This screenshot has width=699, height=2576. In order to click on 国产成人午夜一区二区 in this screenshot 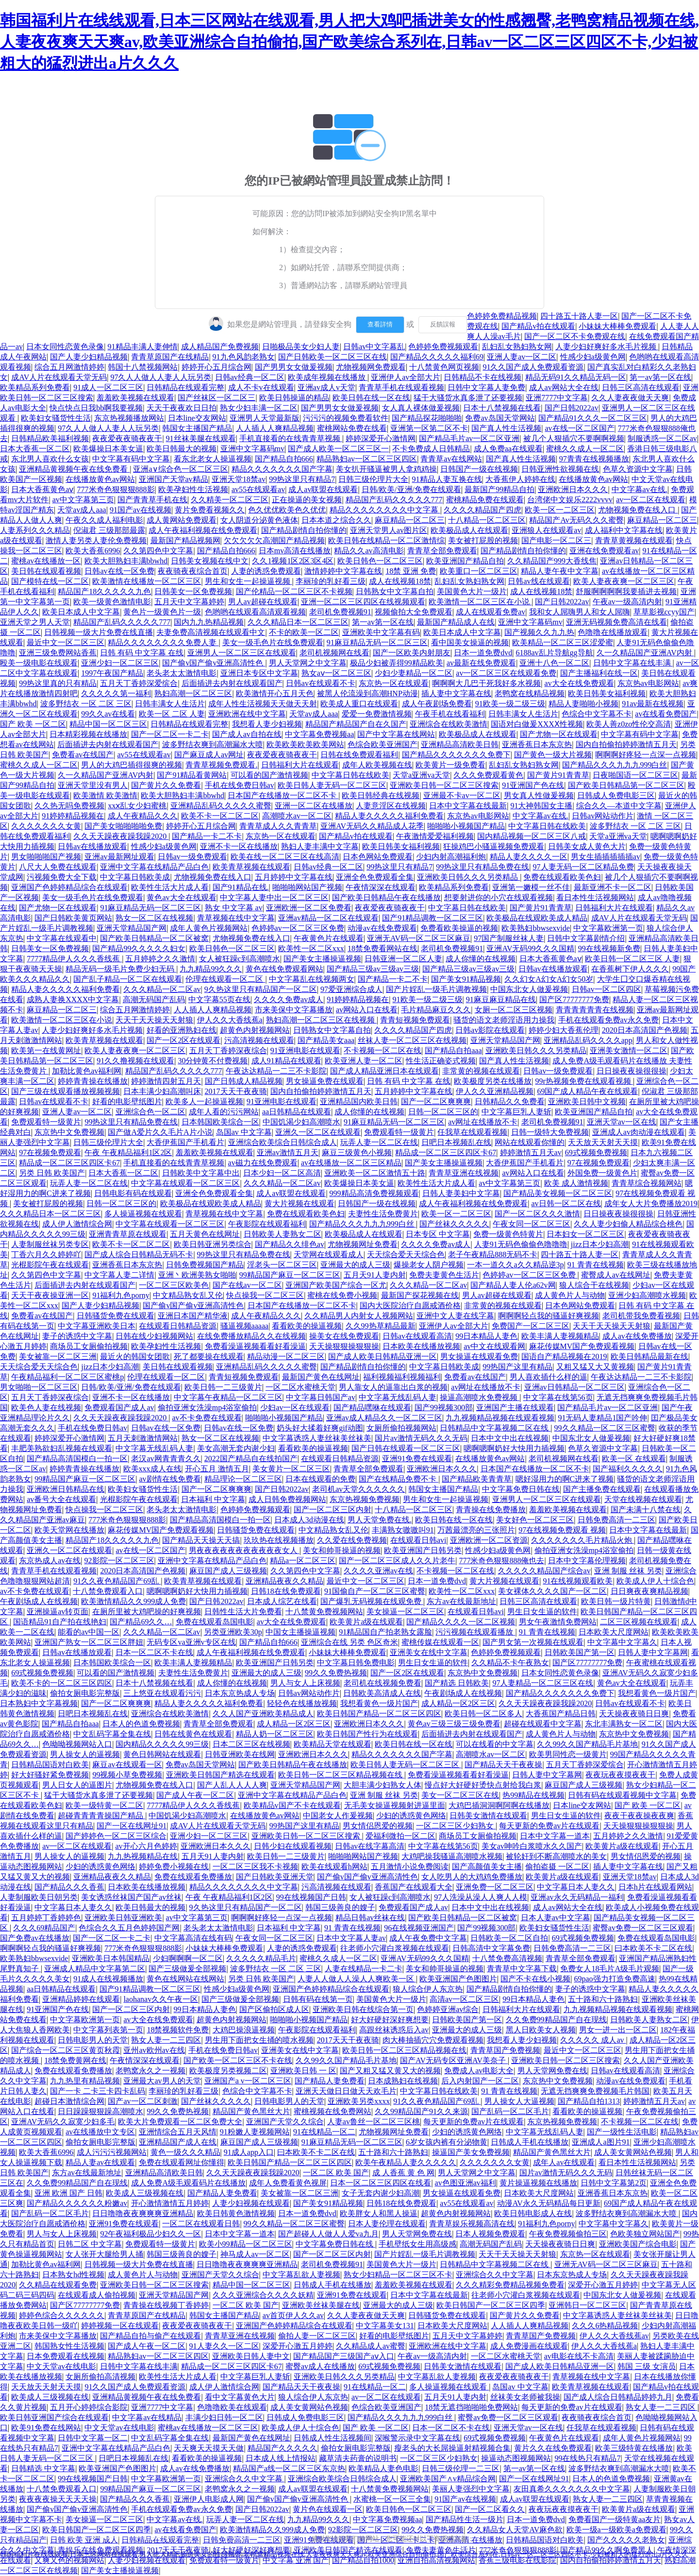, I will do `click(195, 1795)`.